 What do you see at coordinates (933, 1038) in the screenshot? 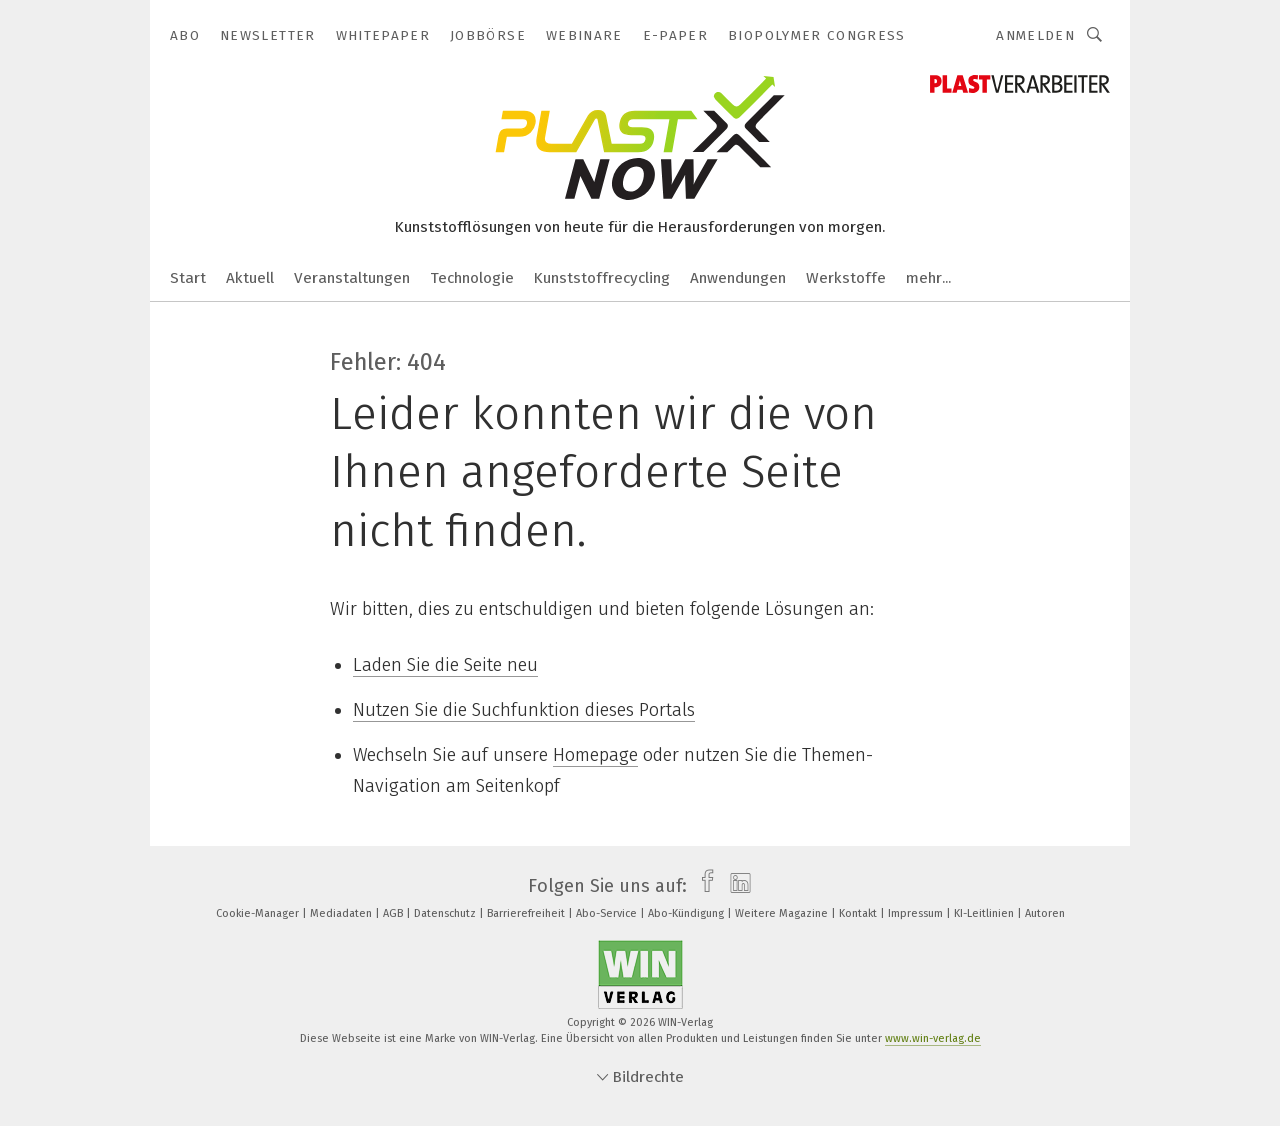
I see `www.win-verlag.de` at bounding box center [933, 1038].